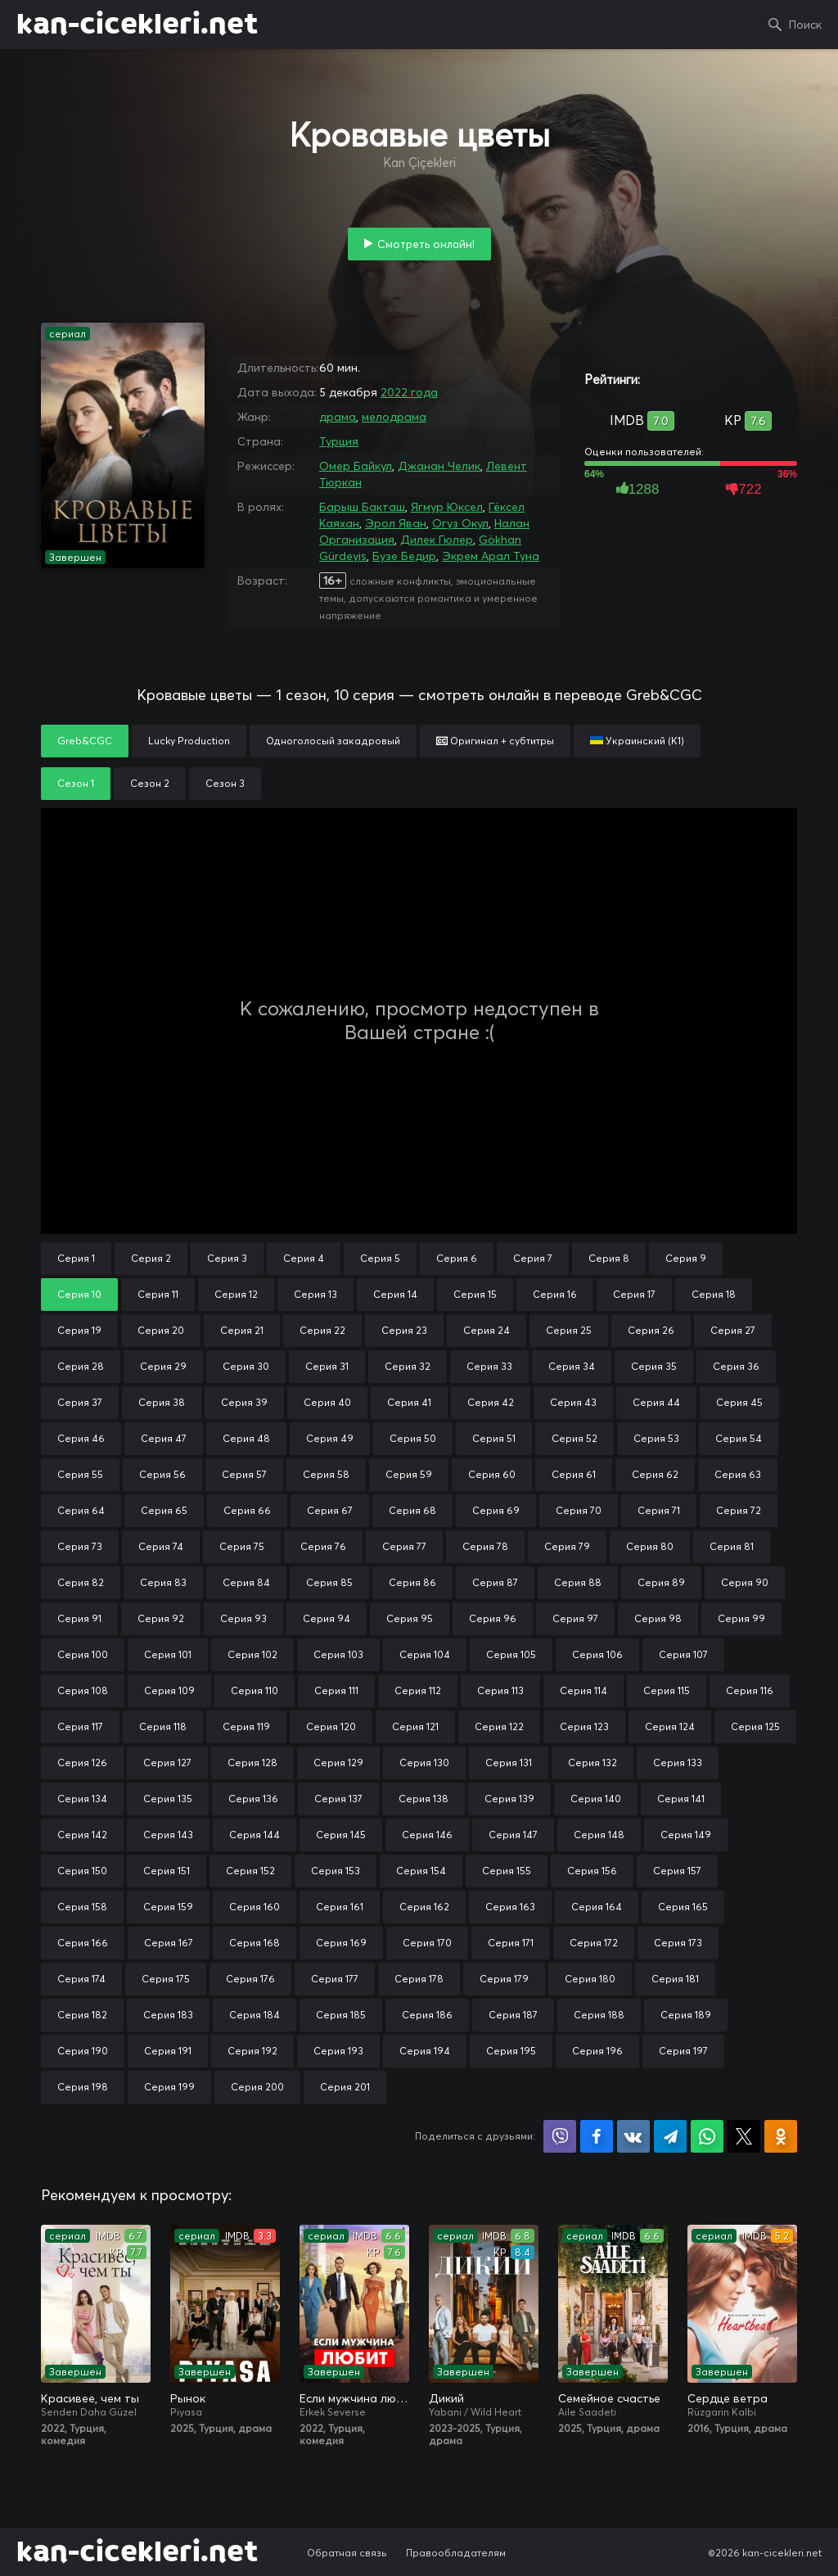 Image resolution: width=838 pixels, height=2576 pixels. I want to click on Серия 58, so click(326, 1474).